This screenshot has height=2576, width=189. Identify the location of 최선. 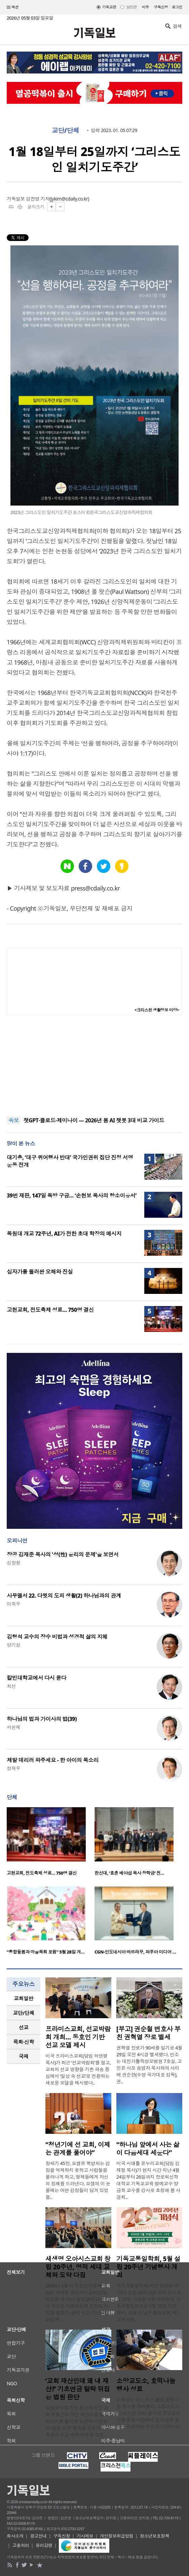
(11, 1686).